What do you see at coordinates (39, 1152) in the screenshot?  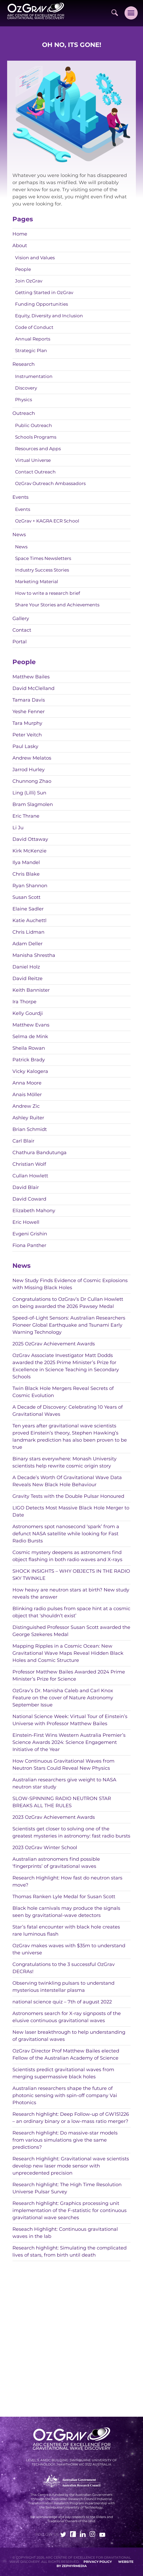 I see `Chathura Bandutunga` at bounding box center [39, 1152].